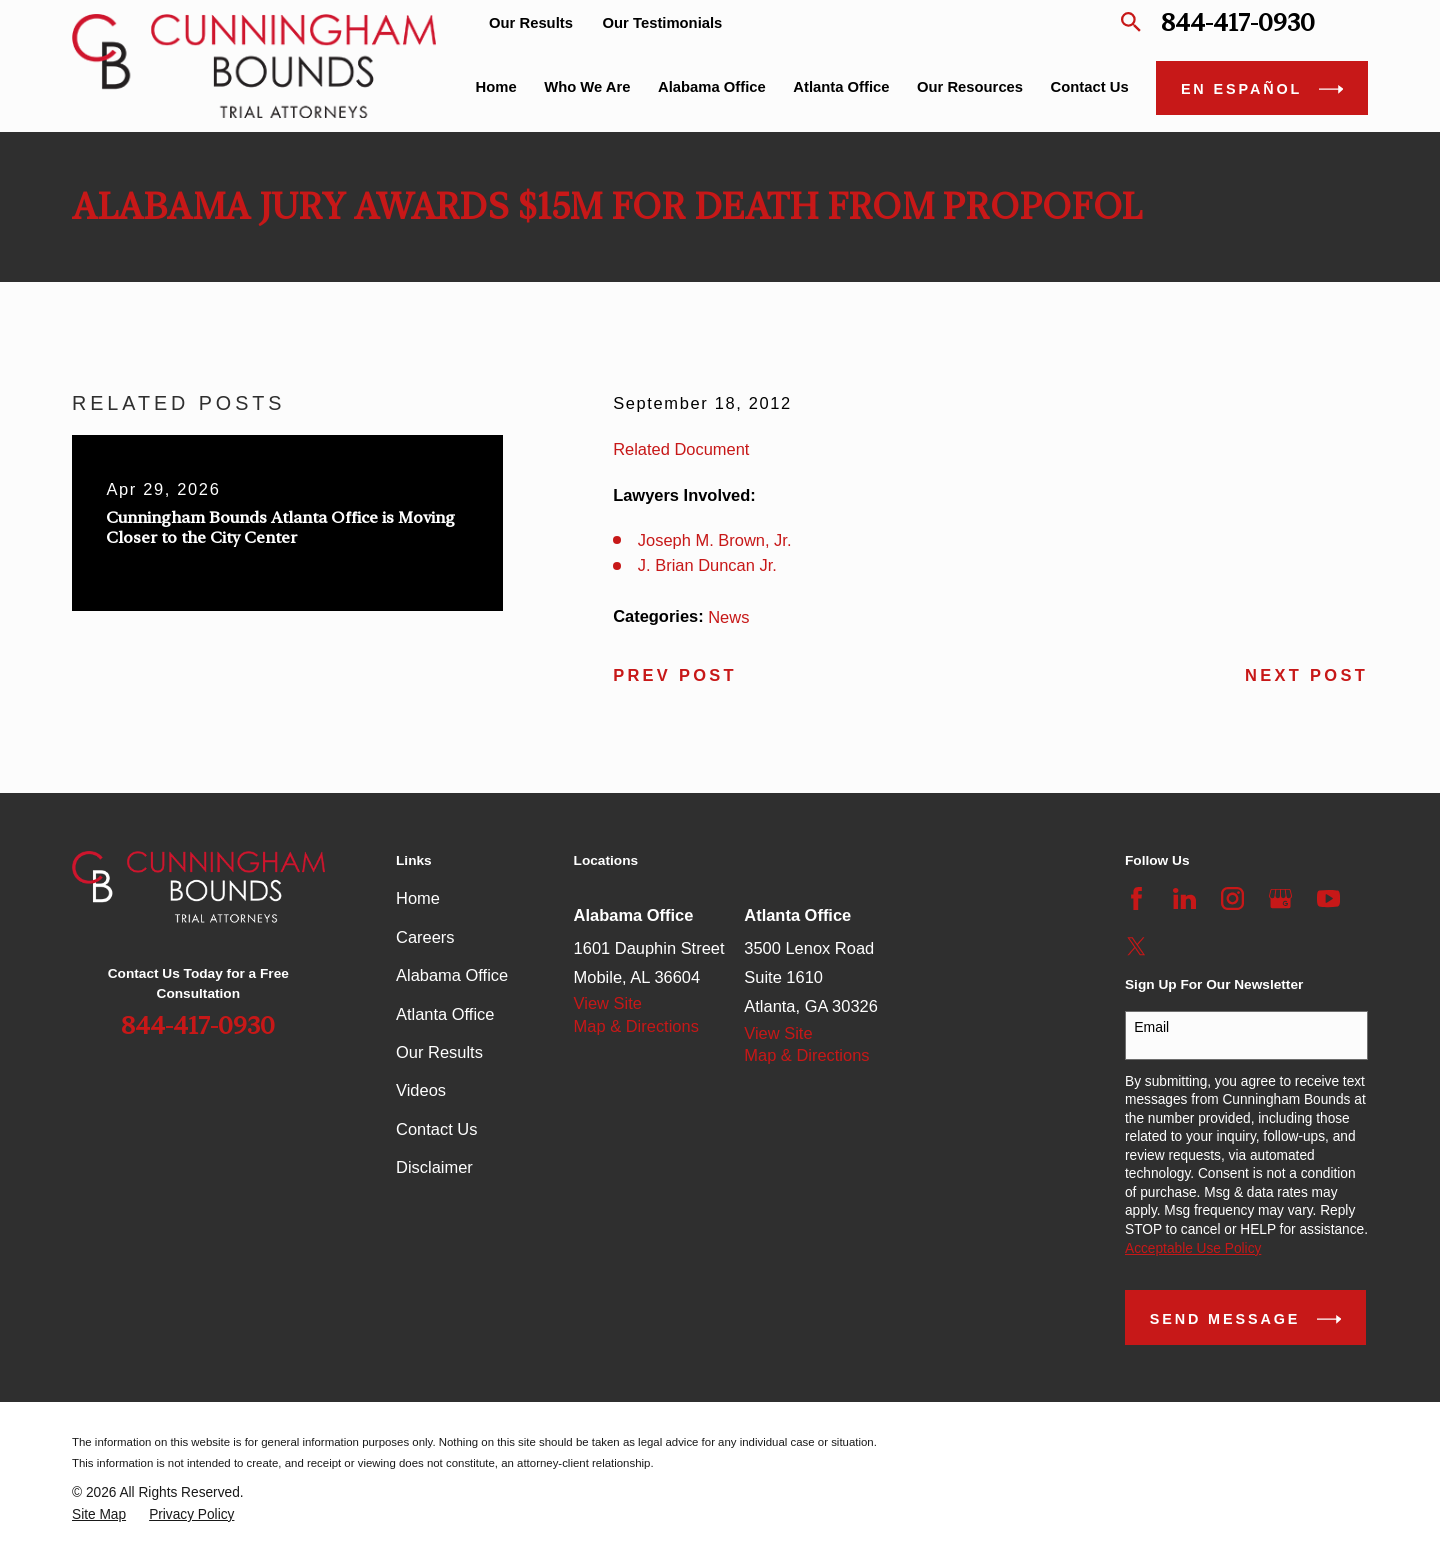 The height and width of the screenshot is (1554, 1440). What do you see at coordinates (1090, 87) in the screenshot?
I see `Contact Us [menuitem]` at bounding box center [1090, 87].